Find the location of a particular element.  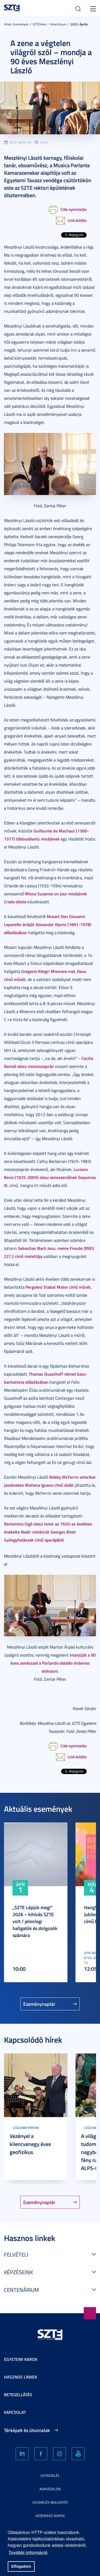

2023. Április is located at coordinates (79, 24).